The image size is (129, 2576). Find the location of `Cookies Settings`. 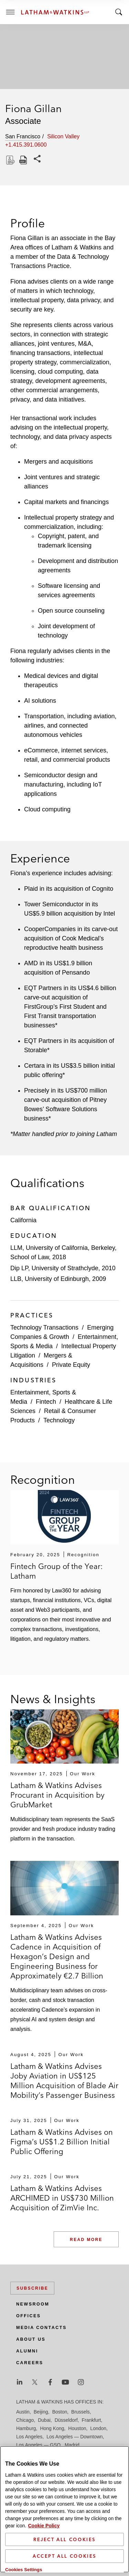

Cookies Settings is located at coordinates (23, 2569).